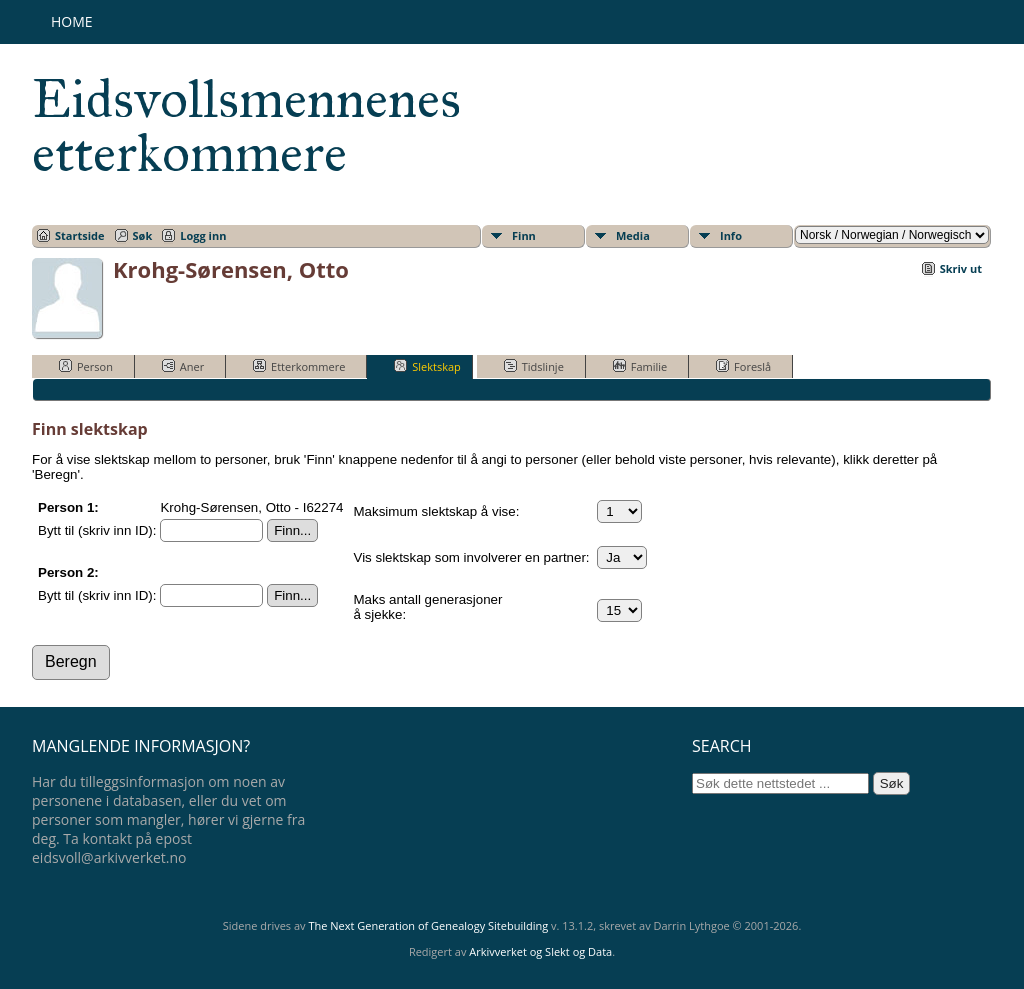  What do you see at coordinates (640, 366) in the screenshot?
I see `Familie` at bounding box center [640, 366].